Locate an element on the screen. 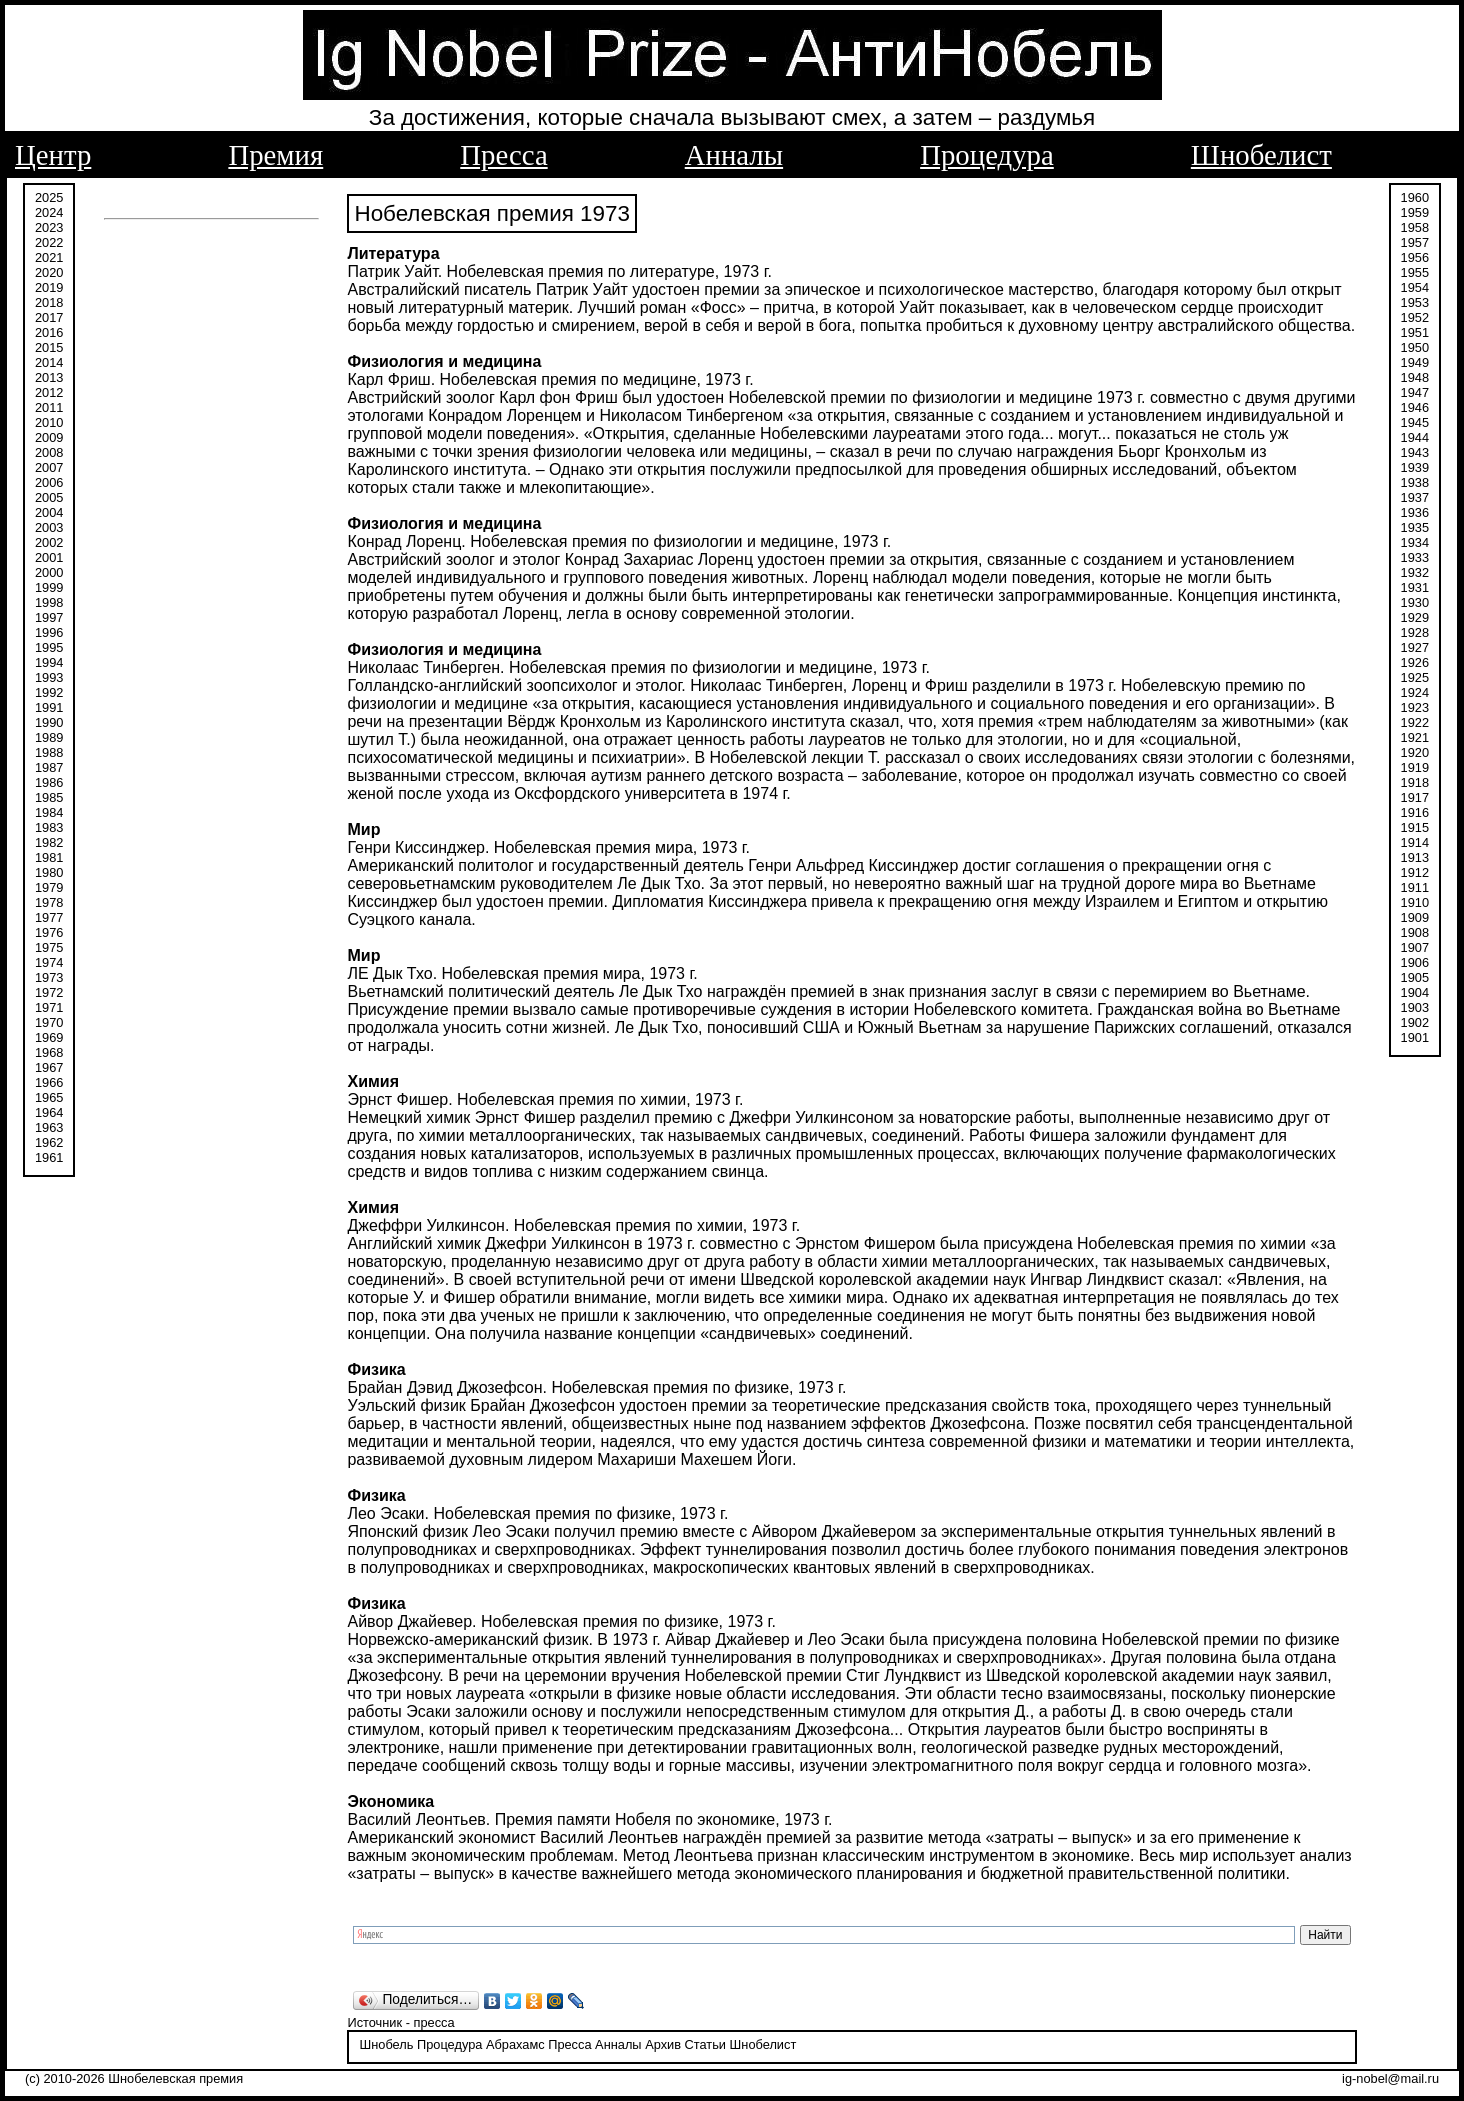 The image size is (1464, 2101). 1967 is located at coordinates (49, 1067).